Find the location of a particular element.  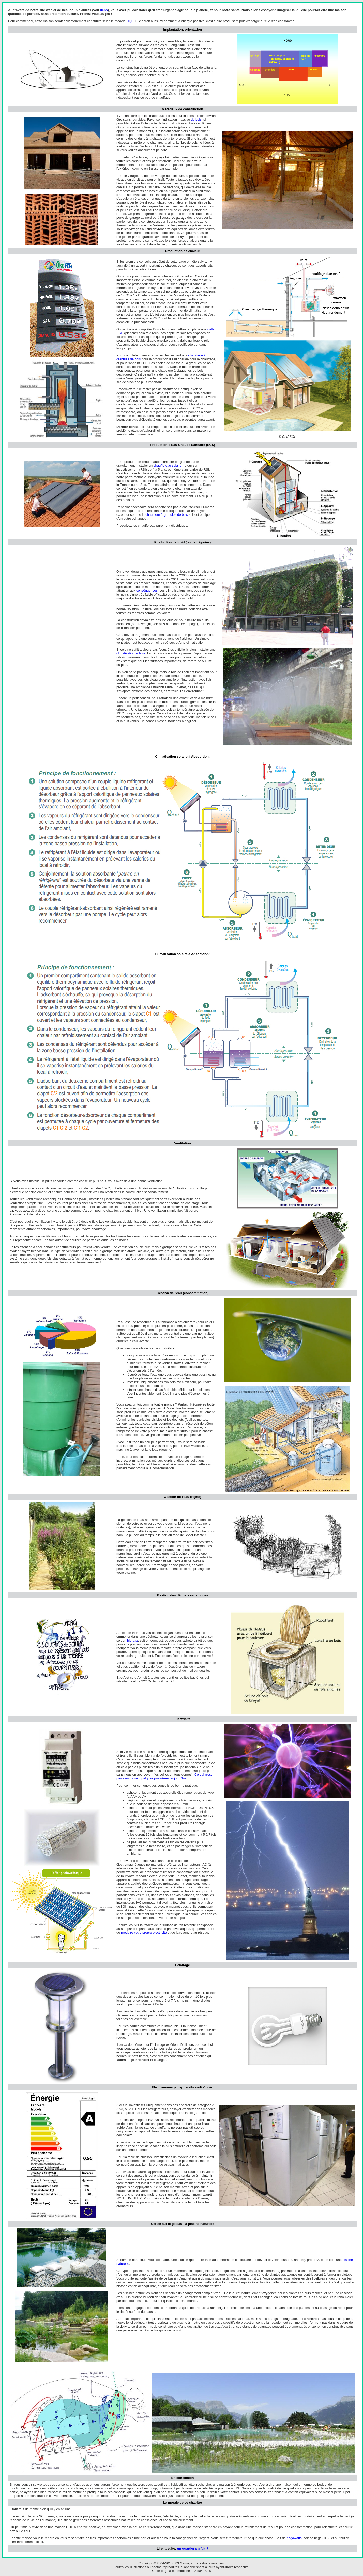

HQE is located at coordinates (129, 21).